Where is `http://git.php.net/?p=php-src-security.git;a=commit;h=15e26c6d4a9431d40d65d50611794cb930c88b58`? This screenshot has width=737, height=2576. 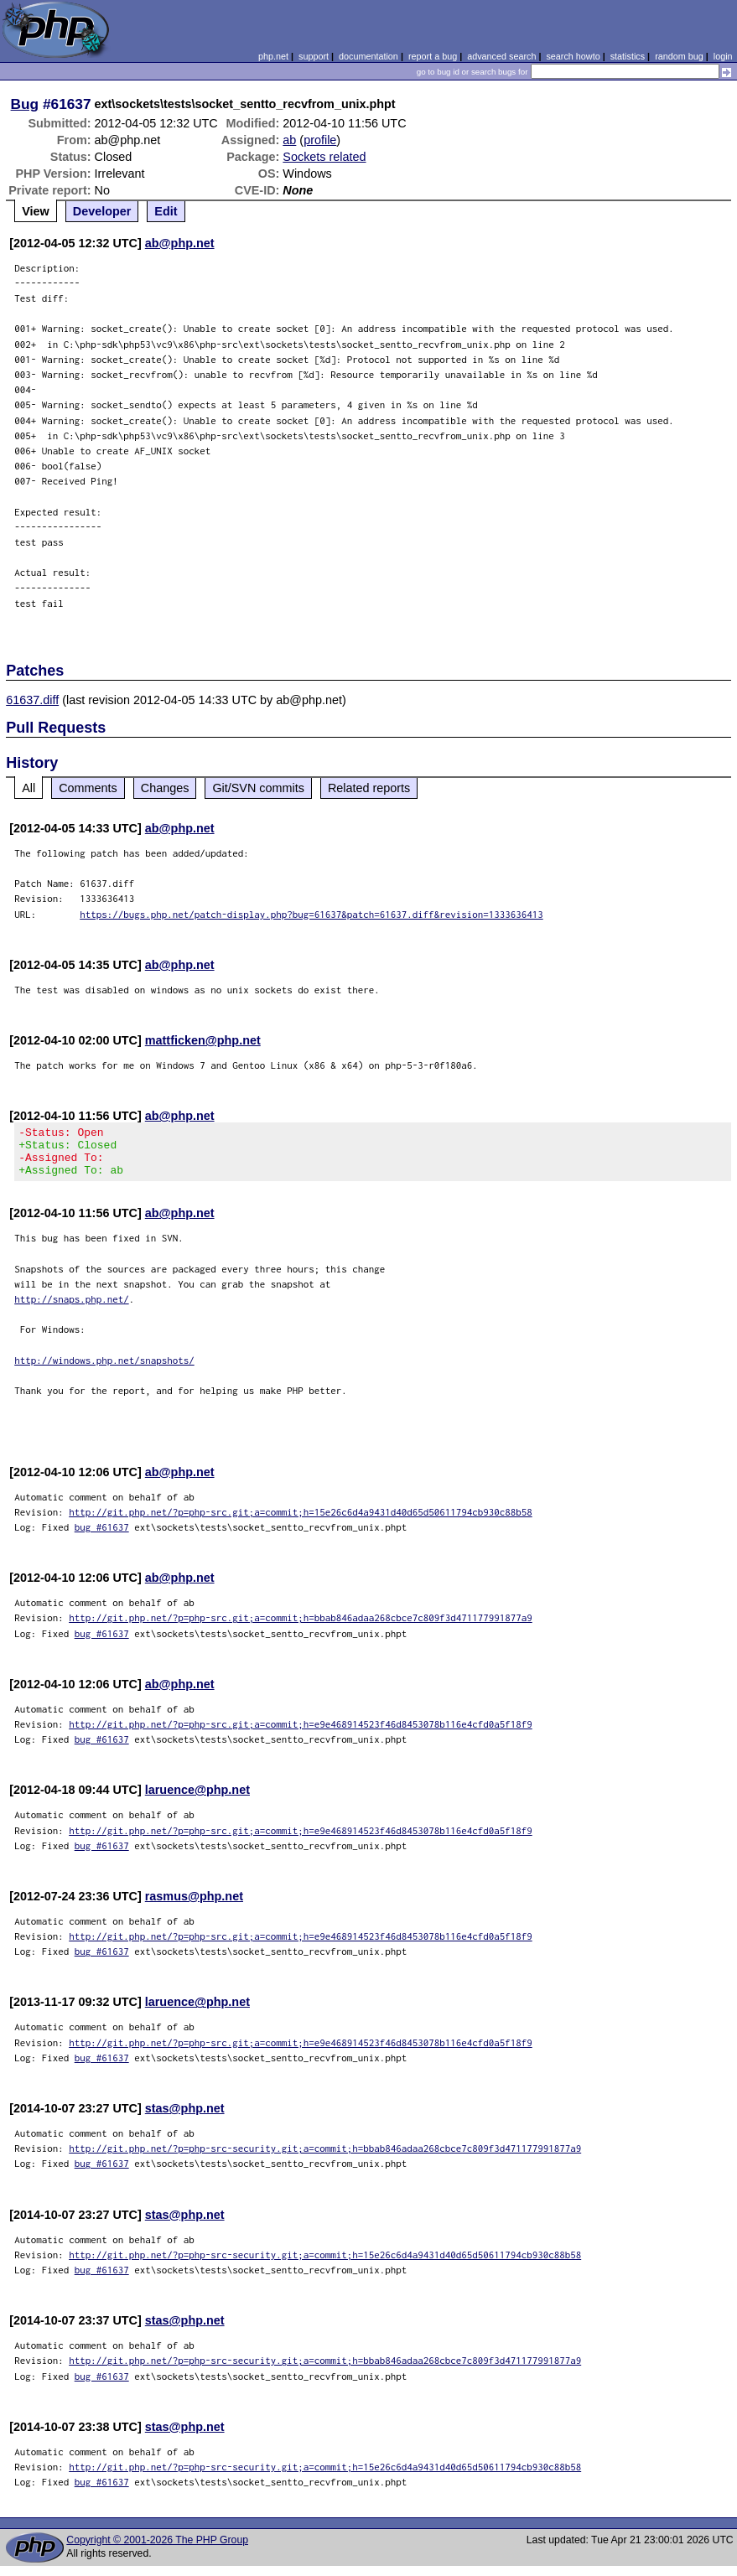
http://git.php.net/?p=php-src-security.git;a=commit;h=15e26c6d4a9431d40d65d50611794cb930c88b58 is located at coordinates (325, 2264).